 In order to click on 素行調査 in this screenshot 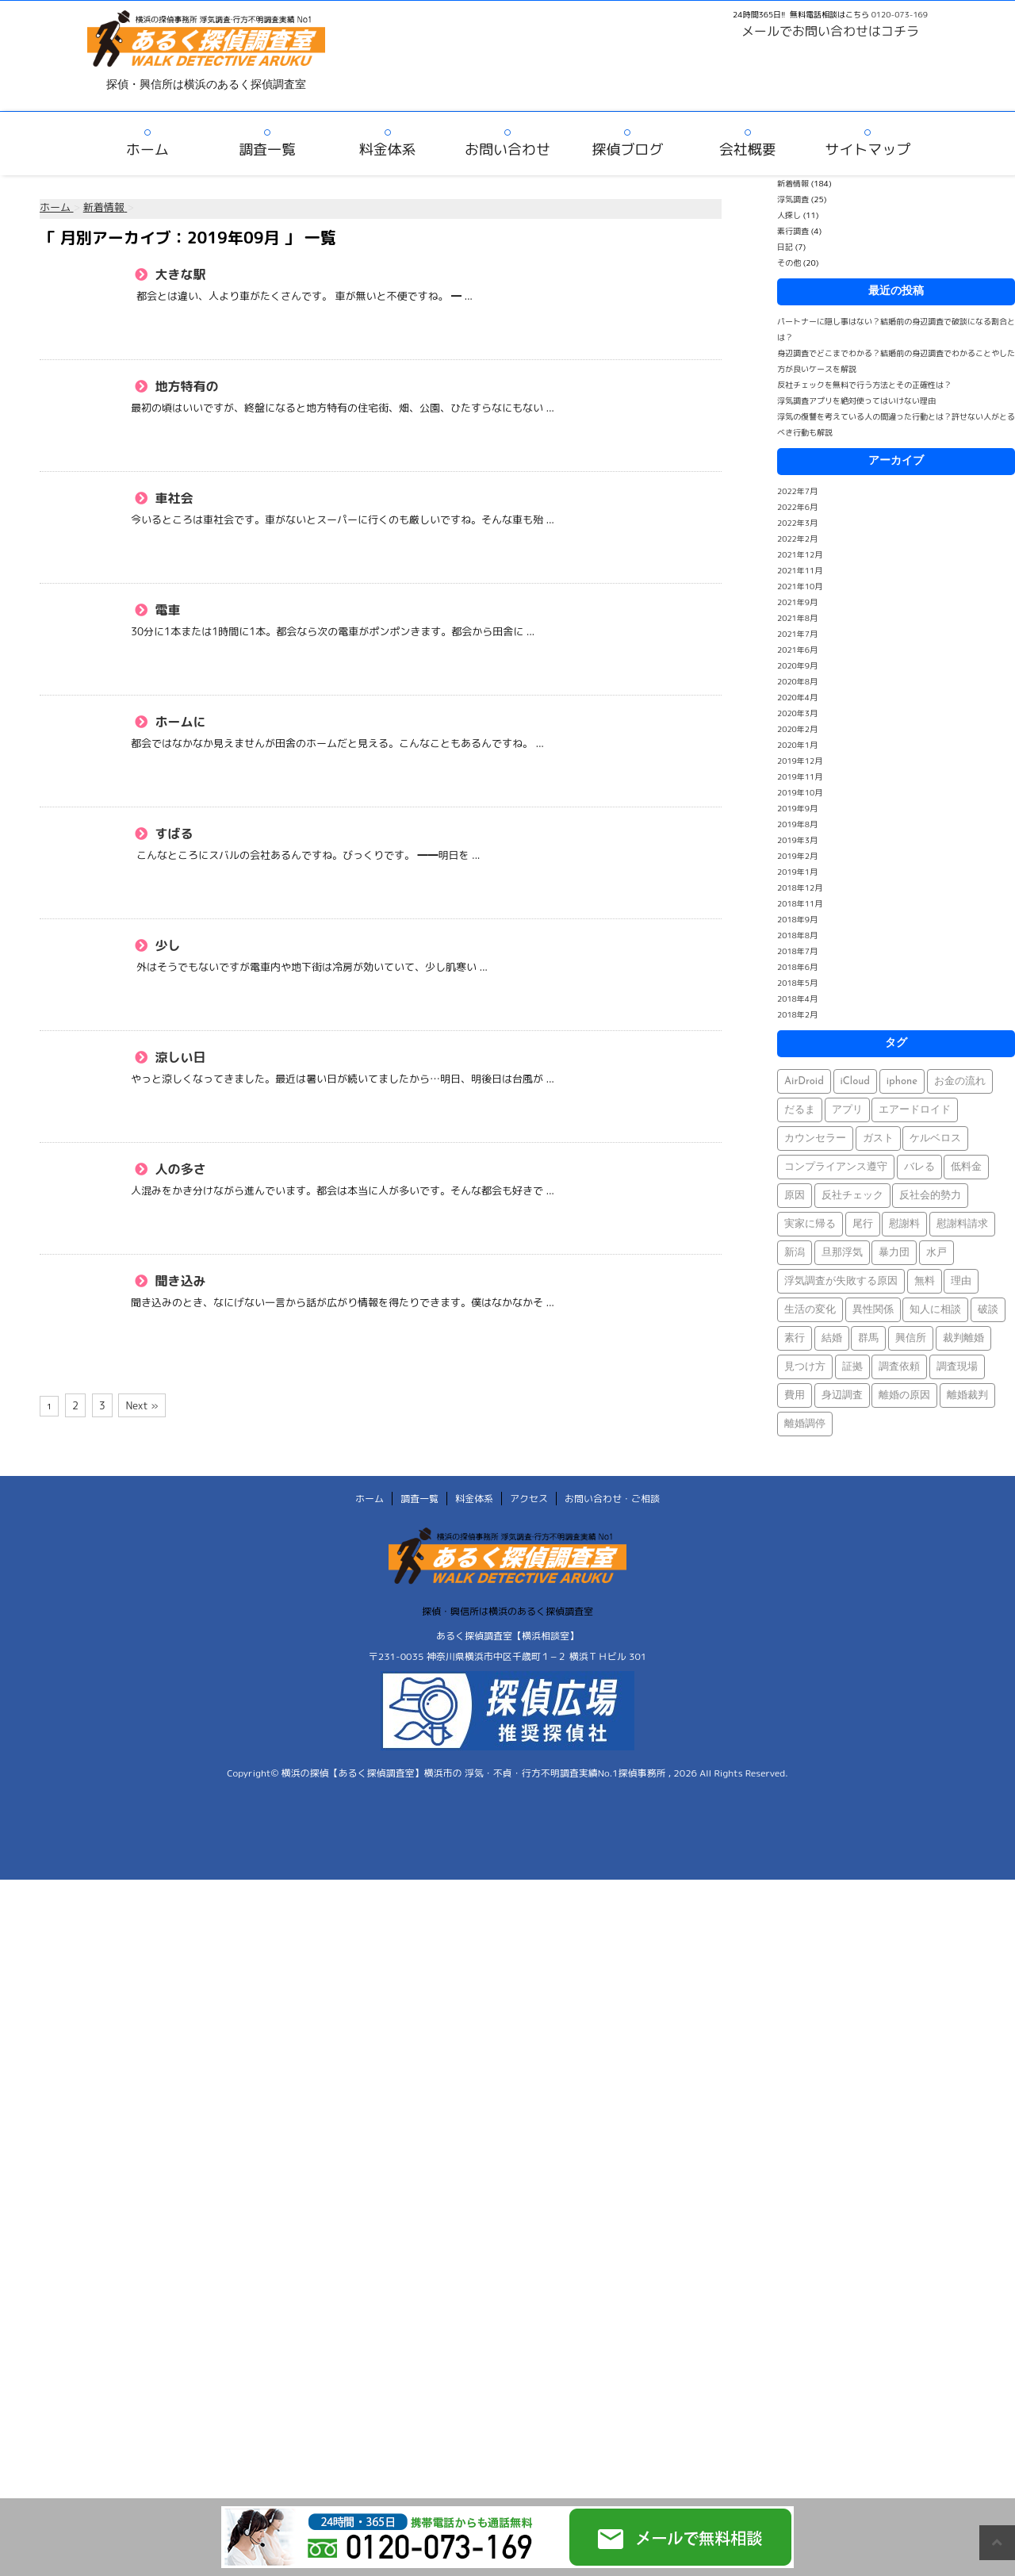, I will do `click(793, 230)`.